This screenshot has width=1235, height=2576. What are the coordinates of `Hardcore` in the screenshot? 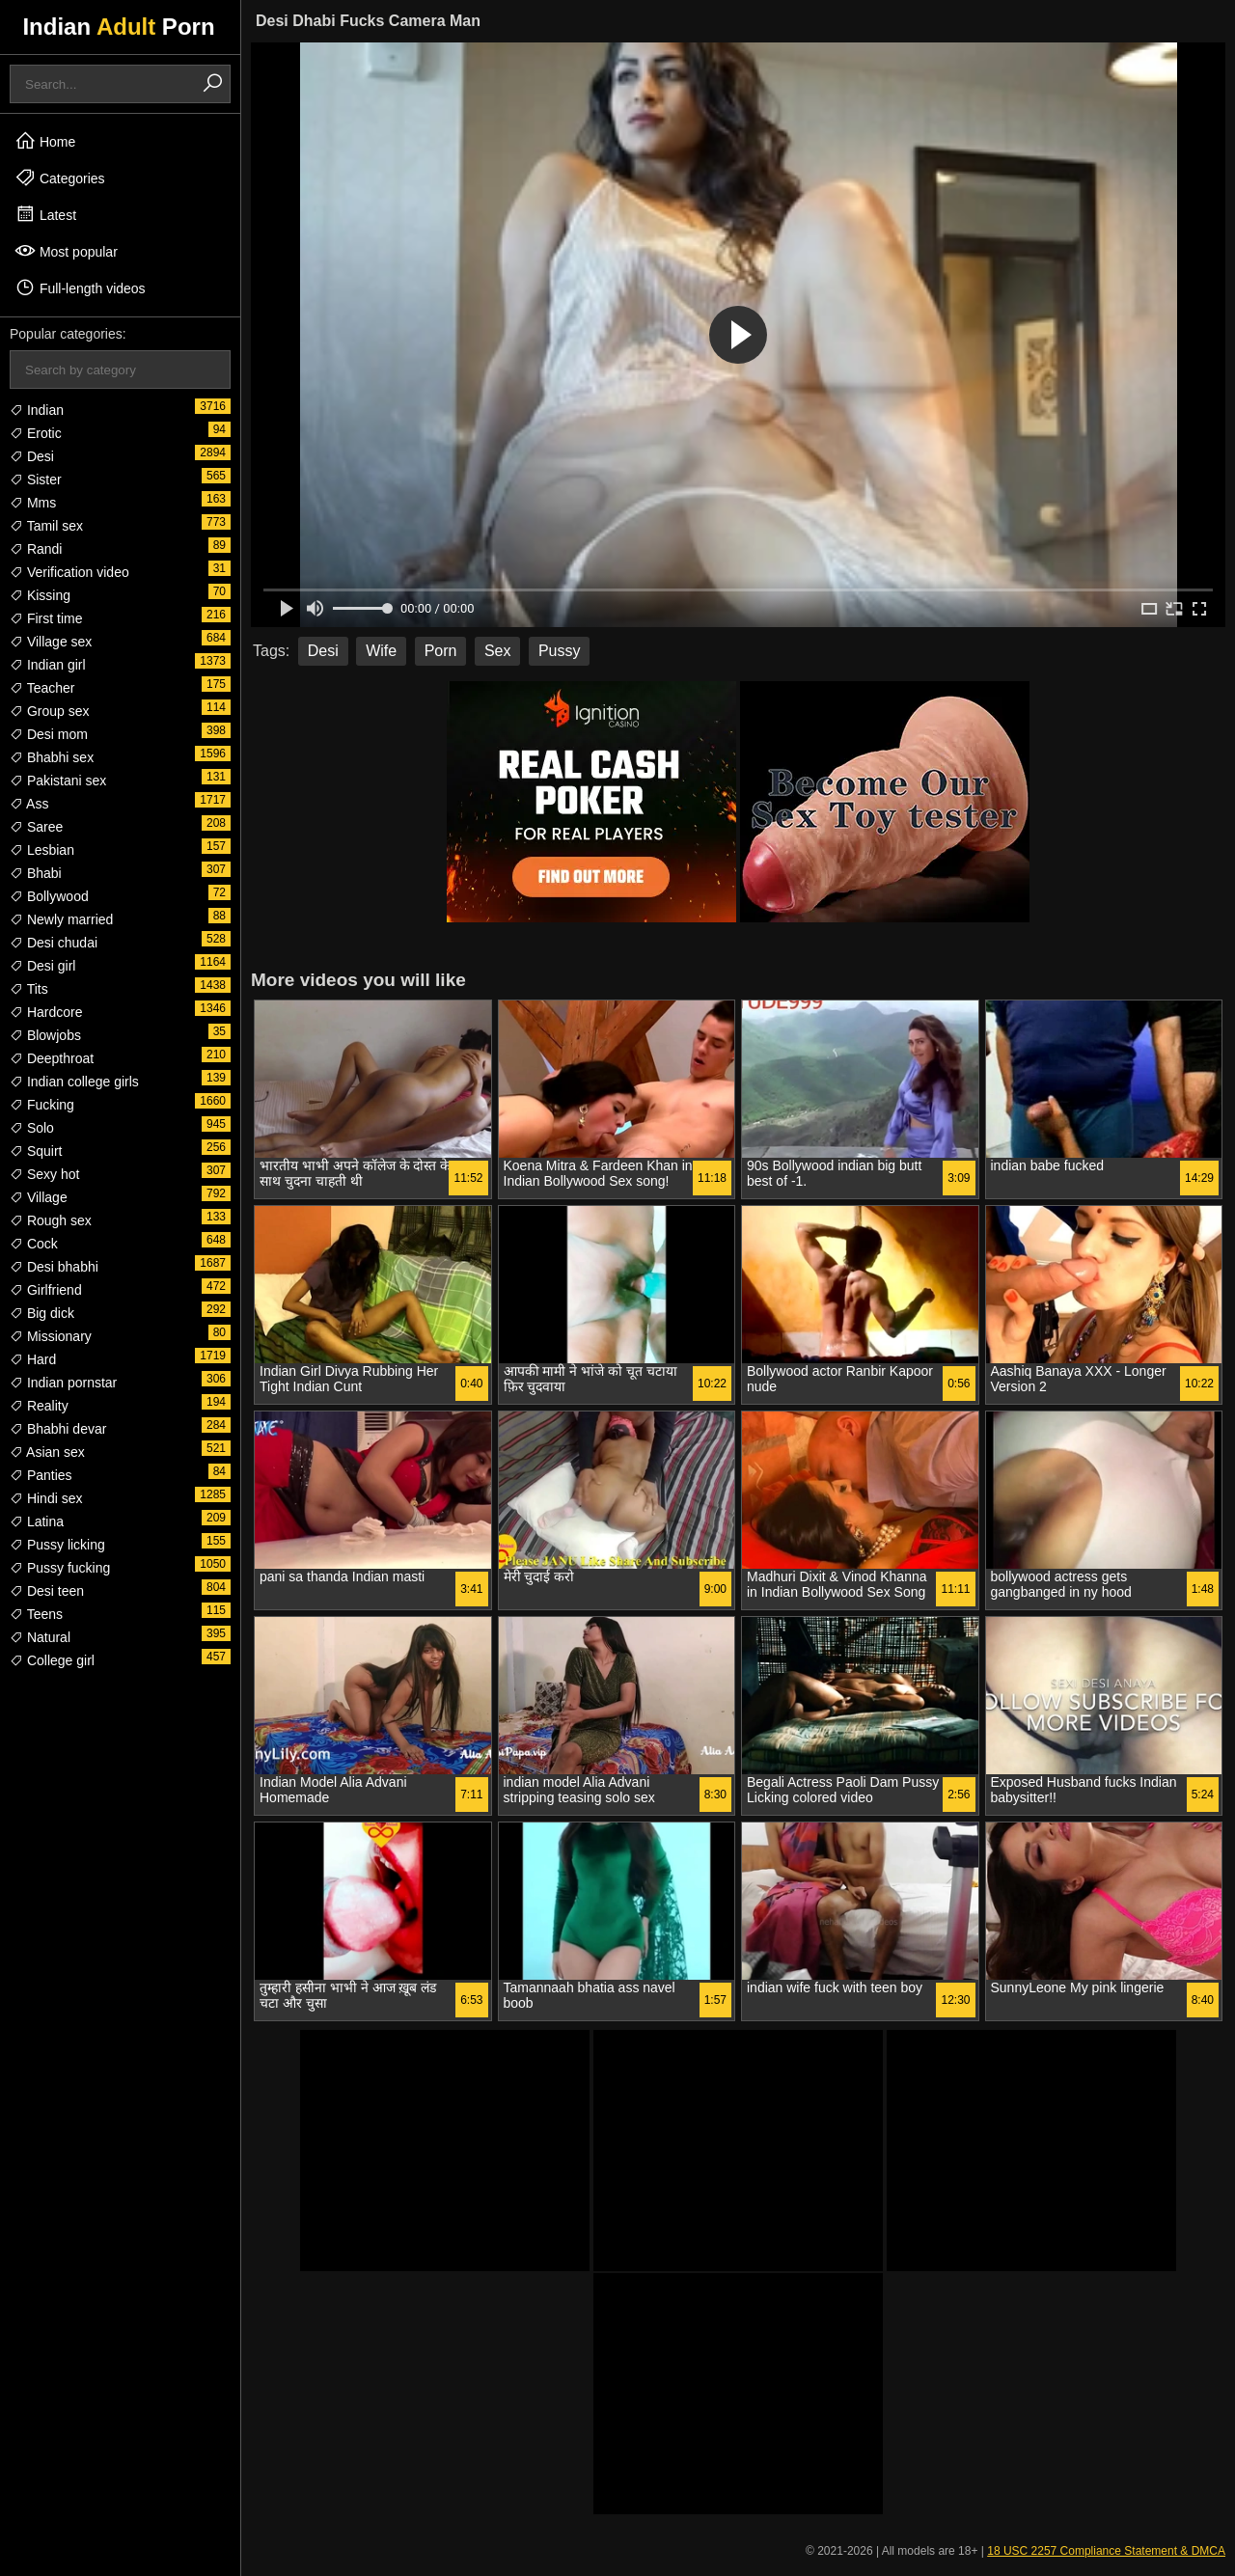 It's located at (46, 1012).